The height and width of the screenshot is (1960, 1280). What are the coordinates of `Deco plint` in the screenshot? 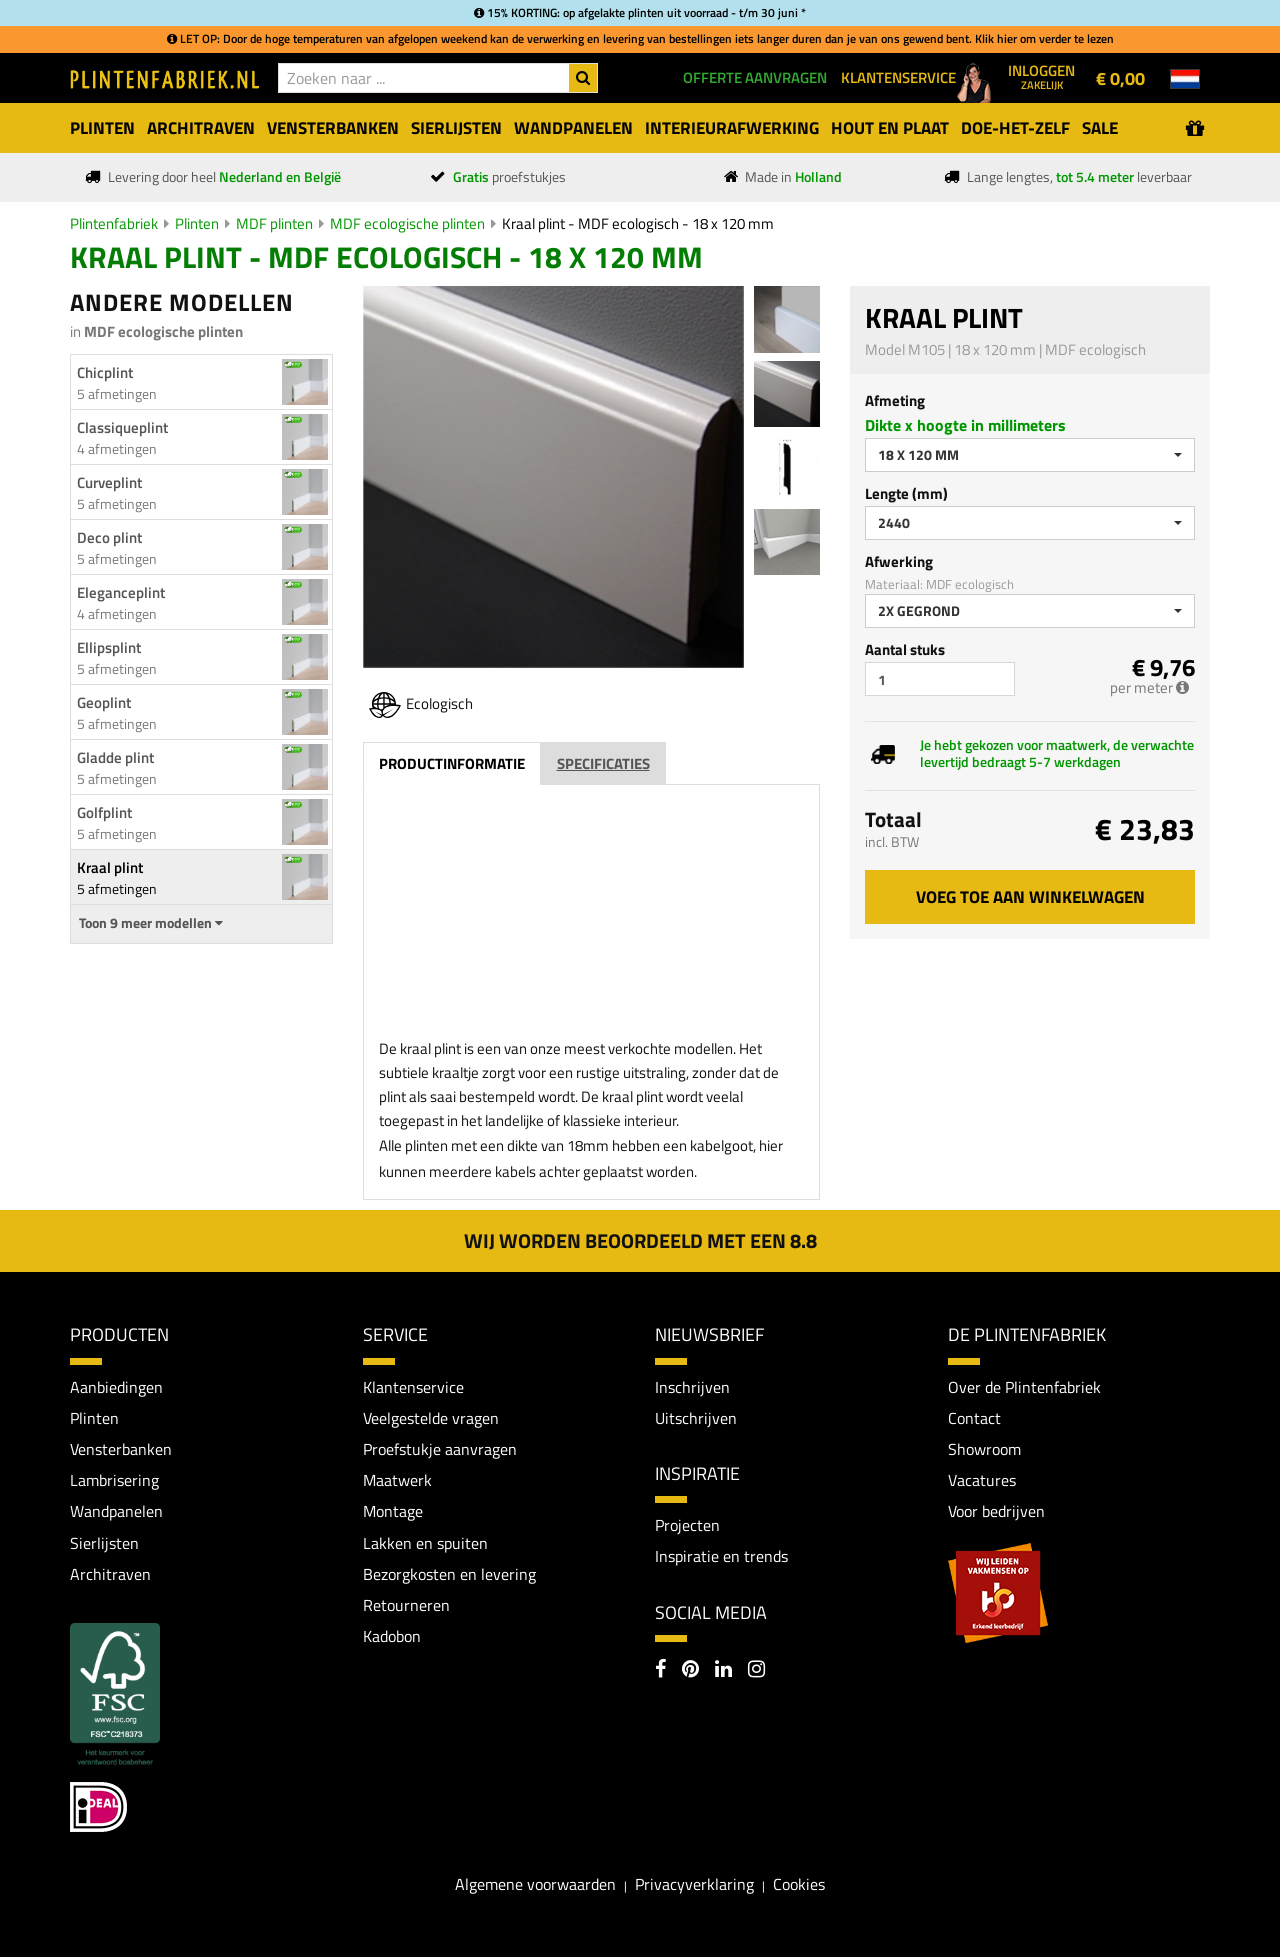 It's located at (109, 537).